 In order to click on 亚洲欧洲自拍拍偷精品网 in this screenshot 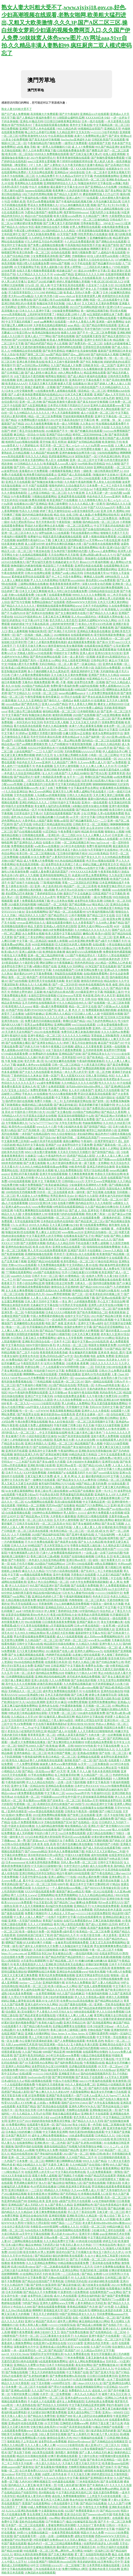, I will do `click(50, 1676)`.